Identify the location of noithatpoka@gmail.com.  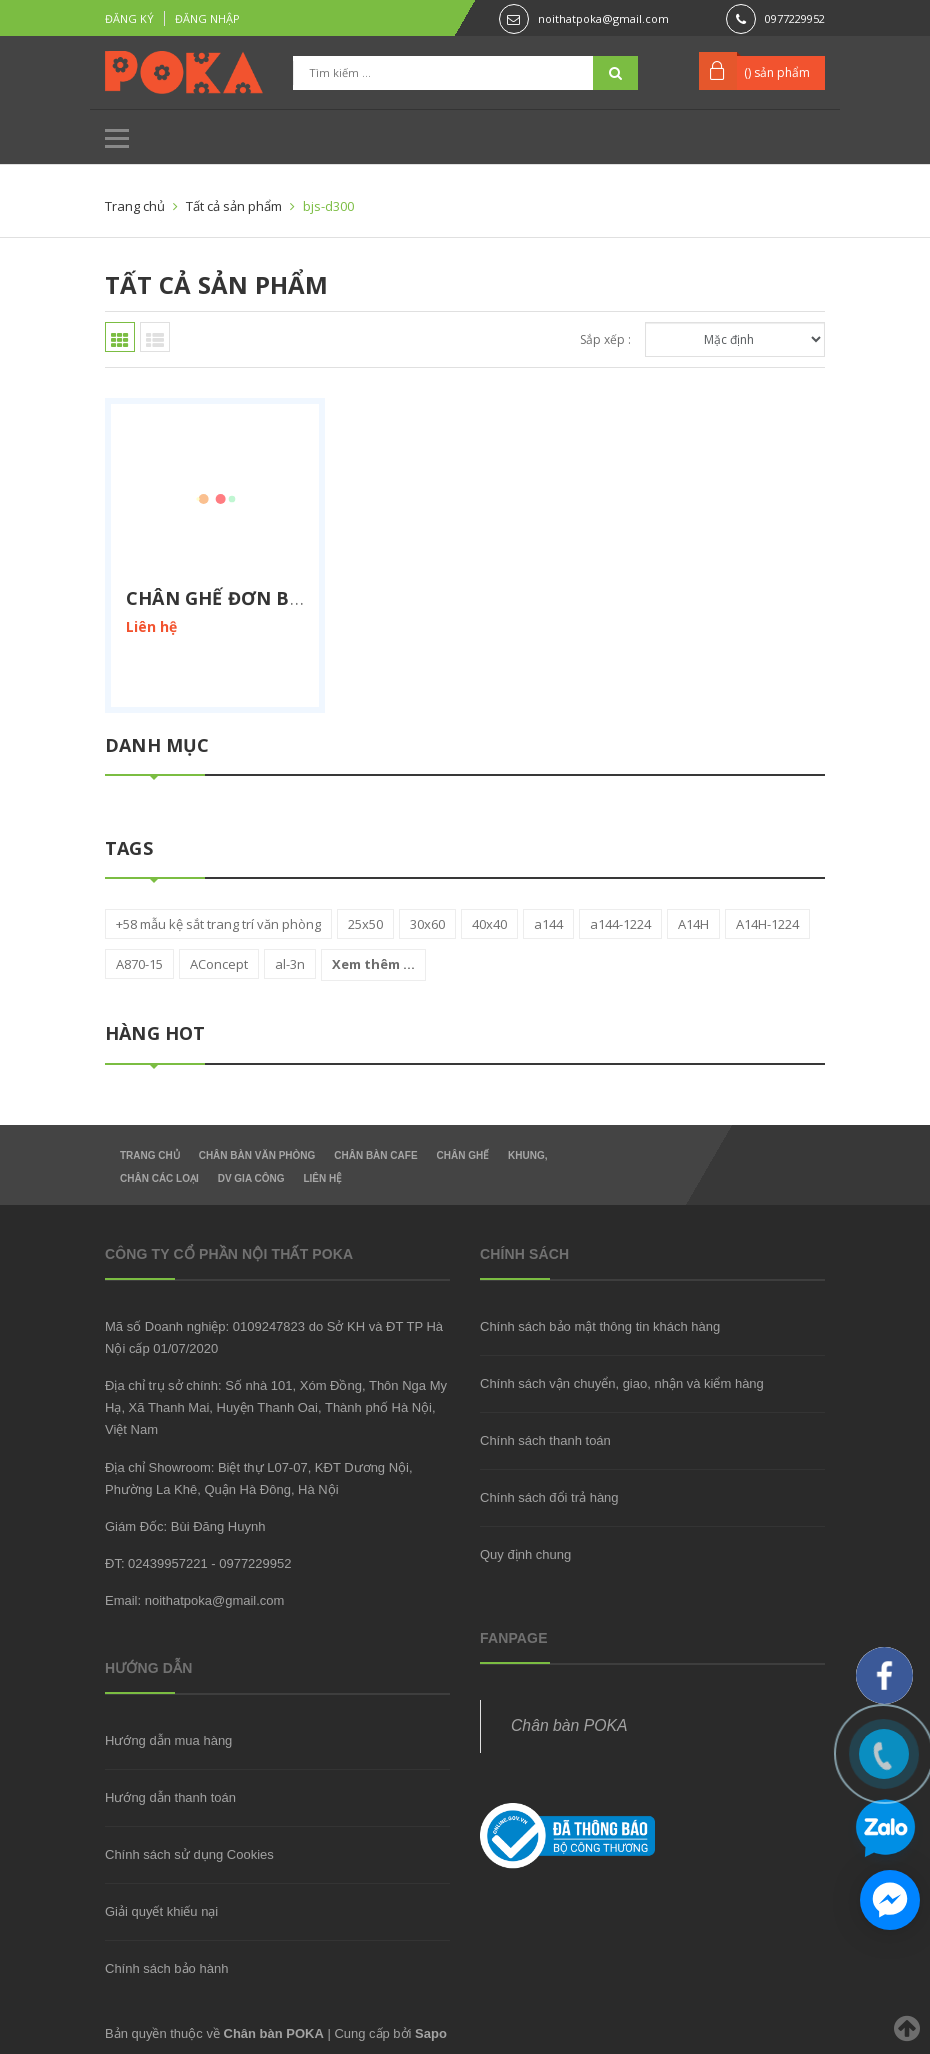
(603, 18).